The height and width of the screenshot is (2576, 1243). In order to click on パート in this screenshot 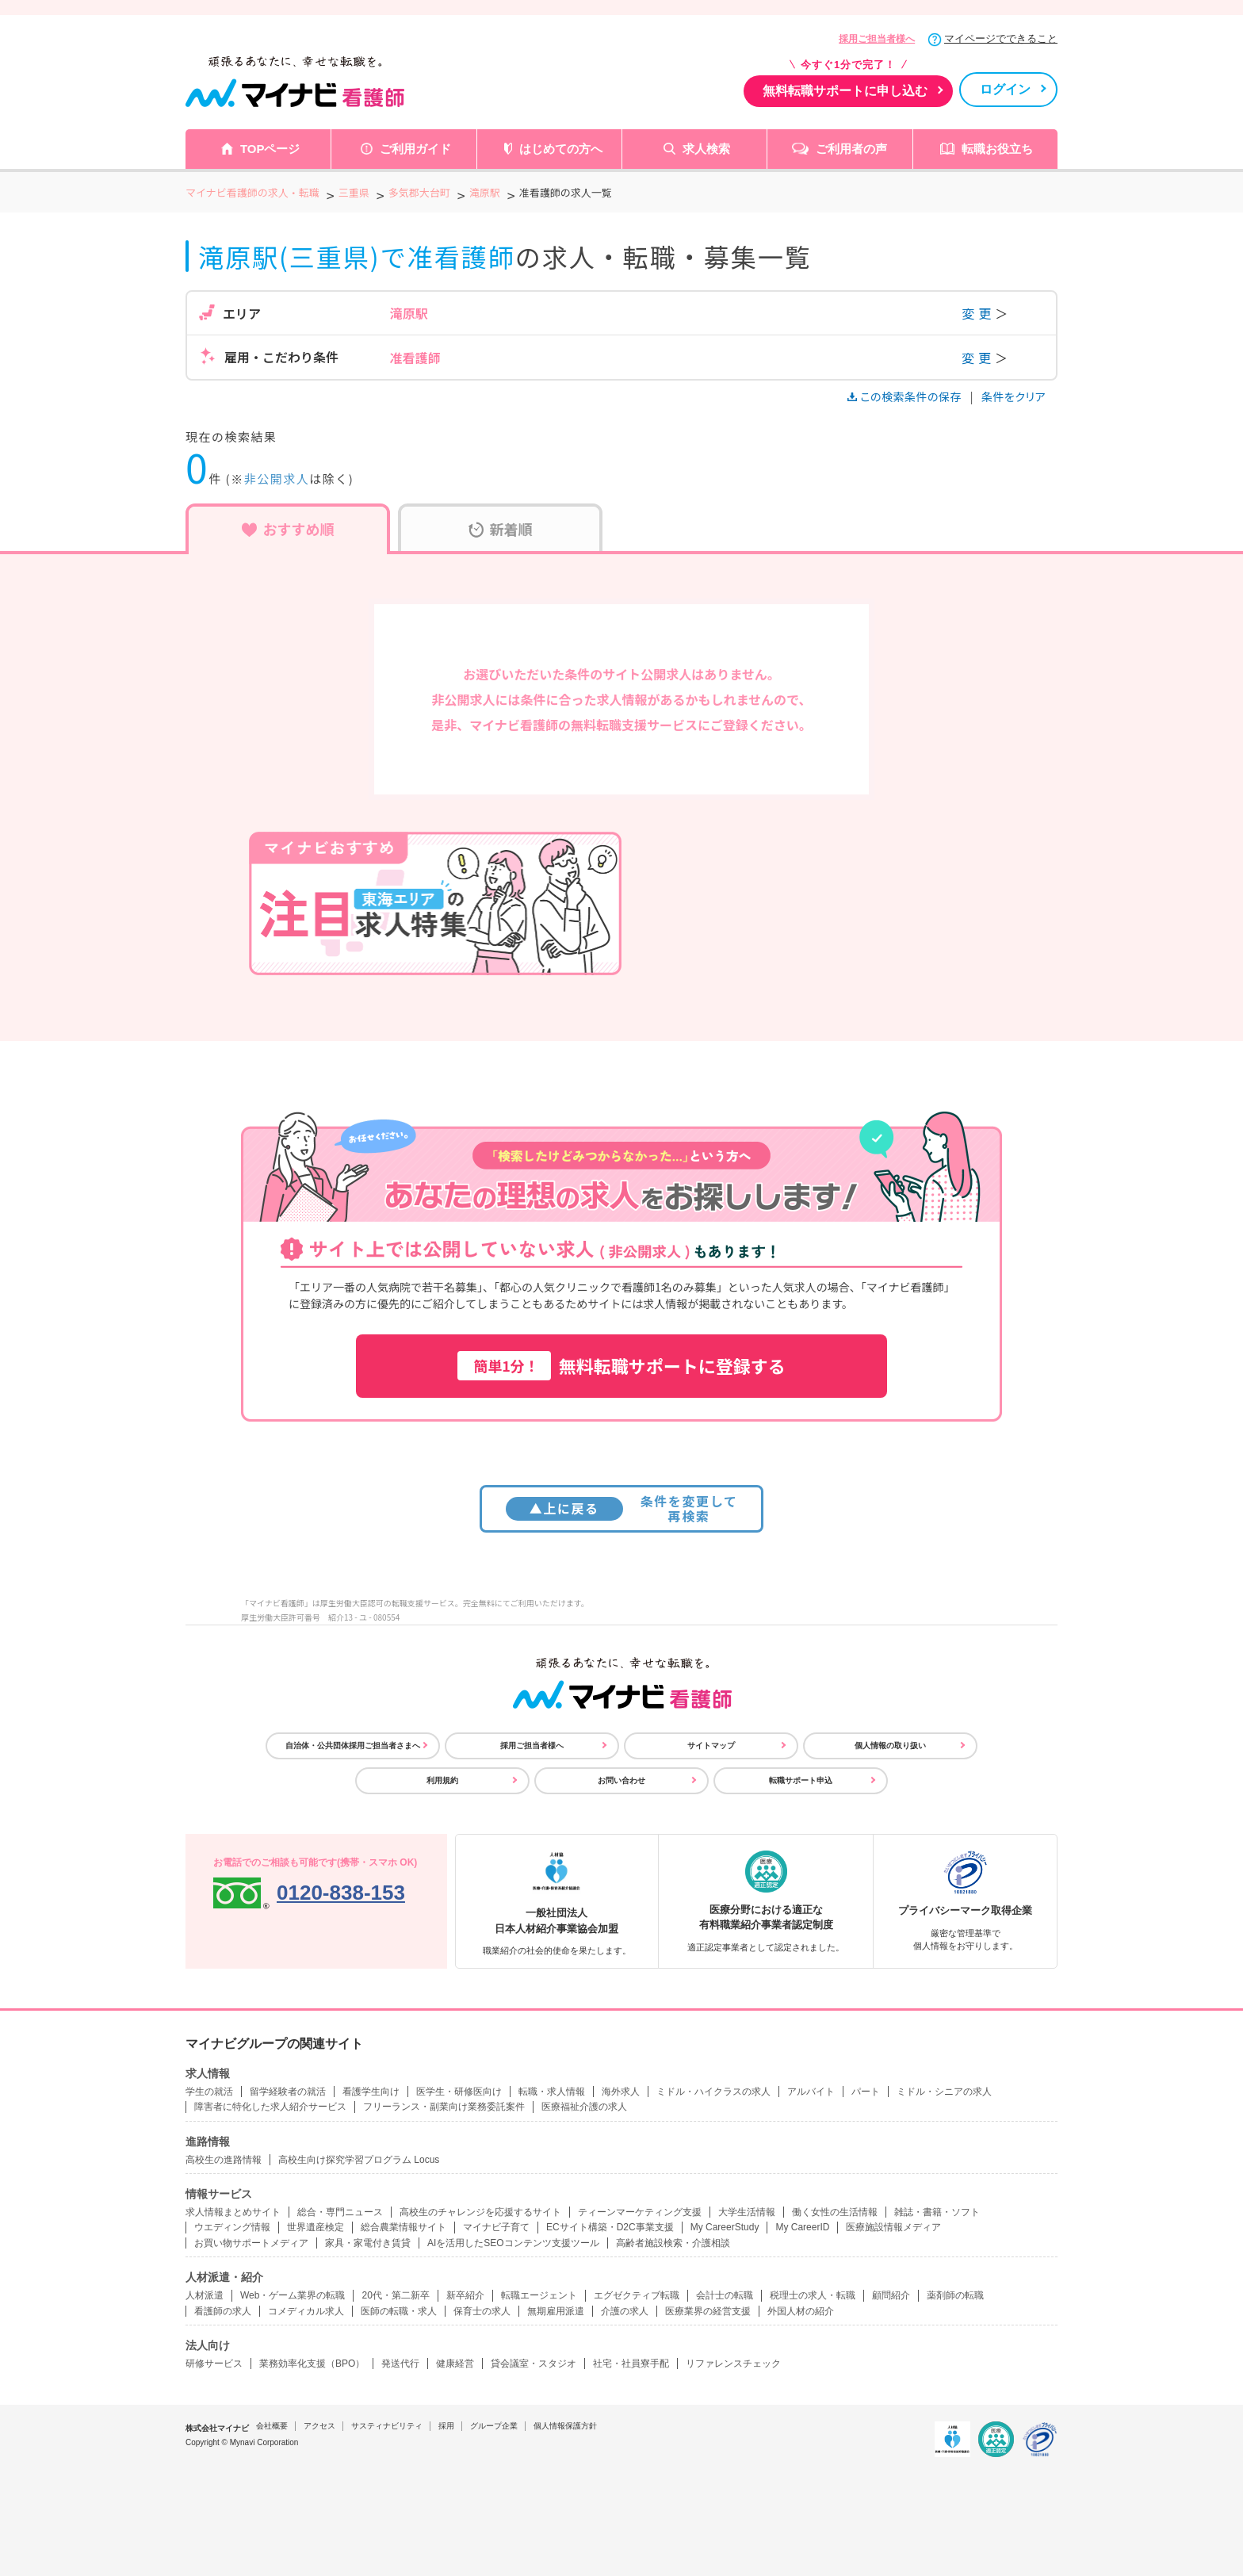, I will do `click(865, 2091)`.